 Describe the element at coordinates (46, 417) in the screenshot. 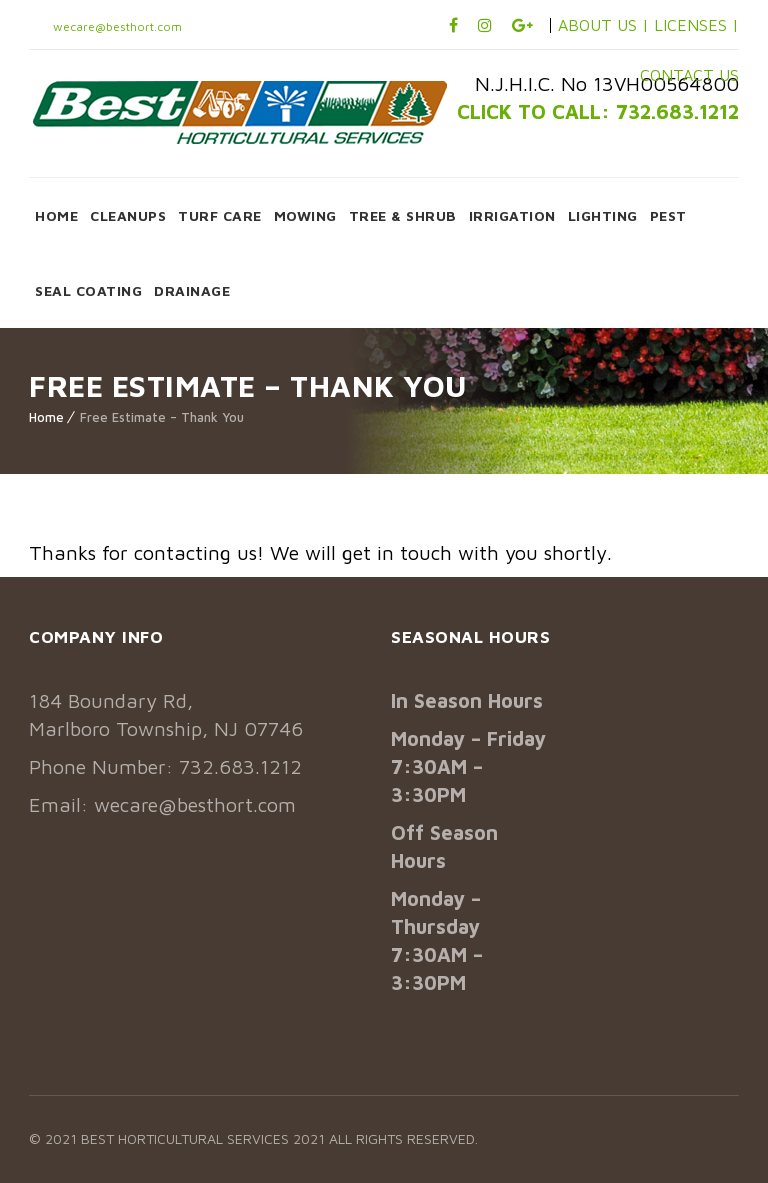

I see `Home` at that location.